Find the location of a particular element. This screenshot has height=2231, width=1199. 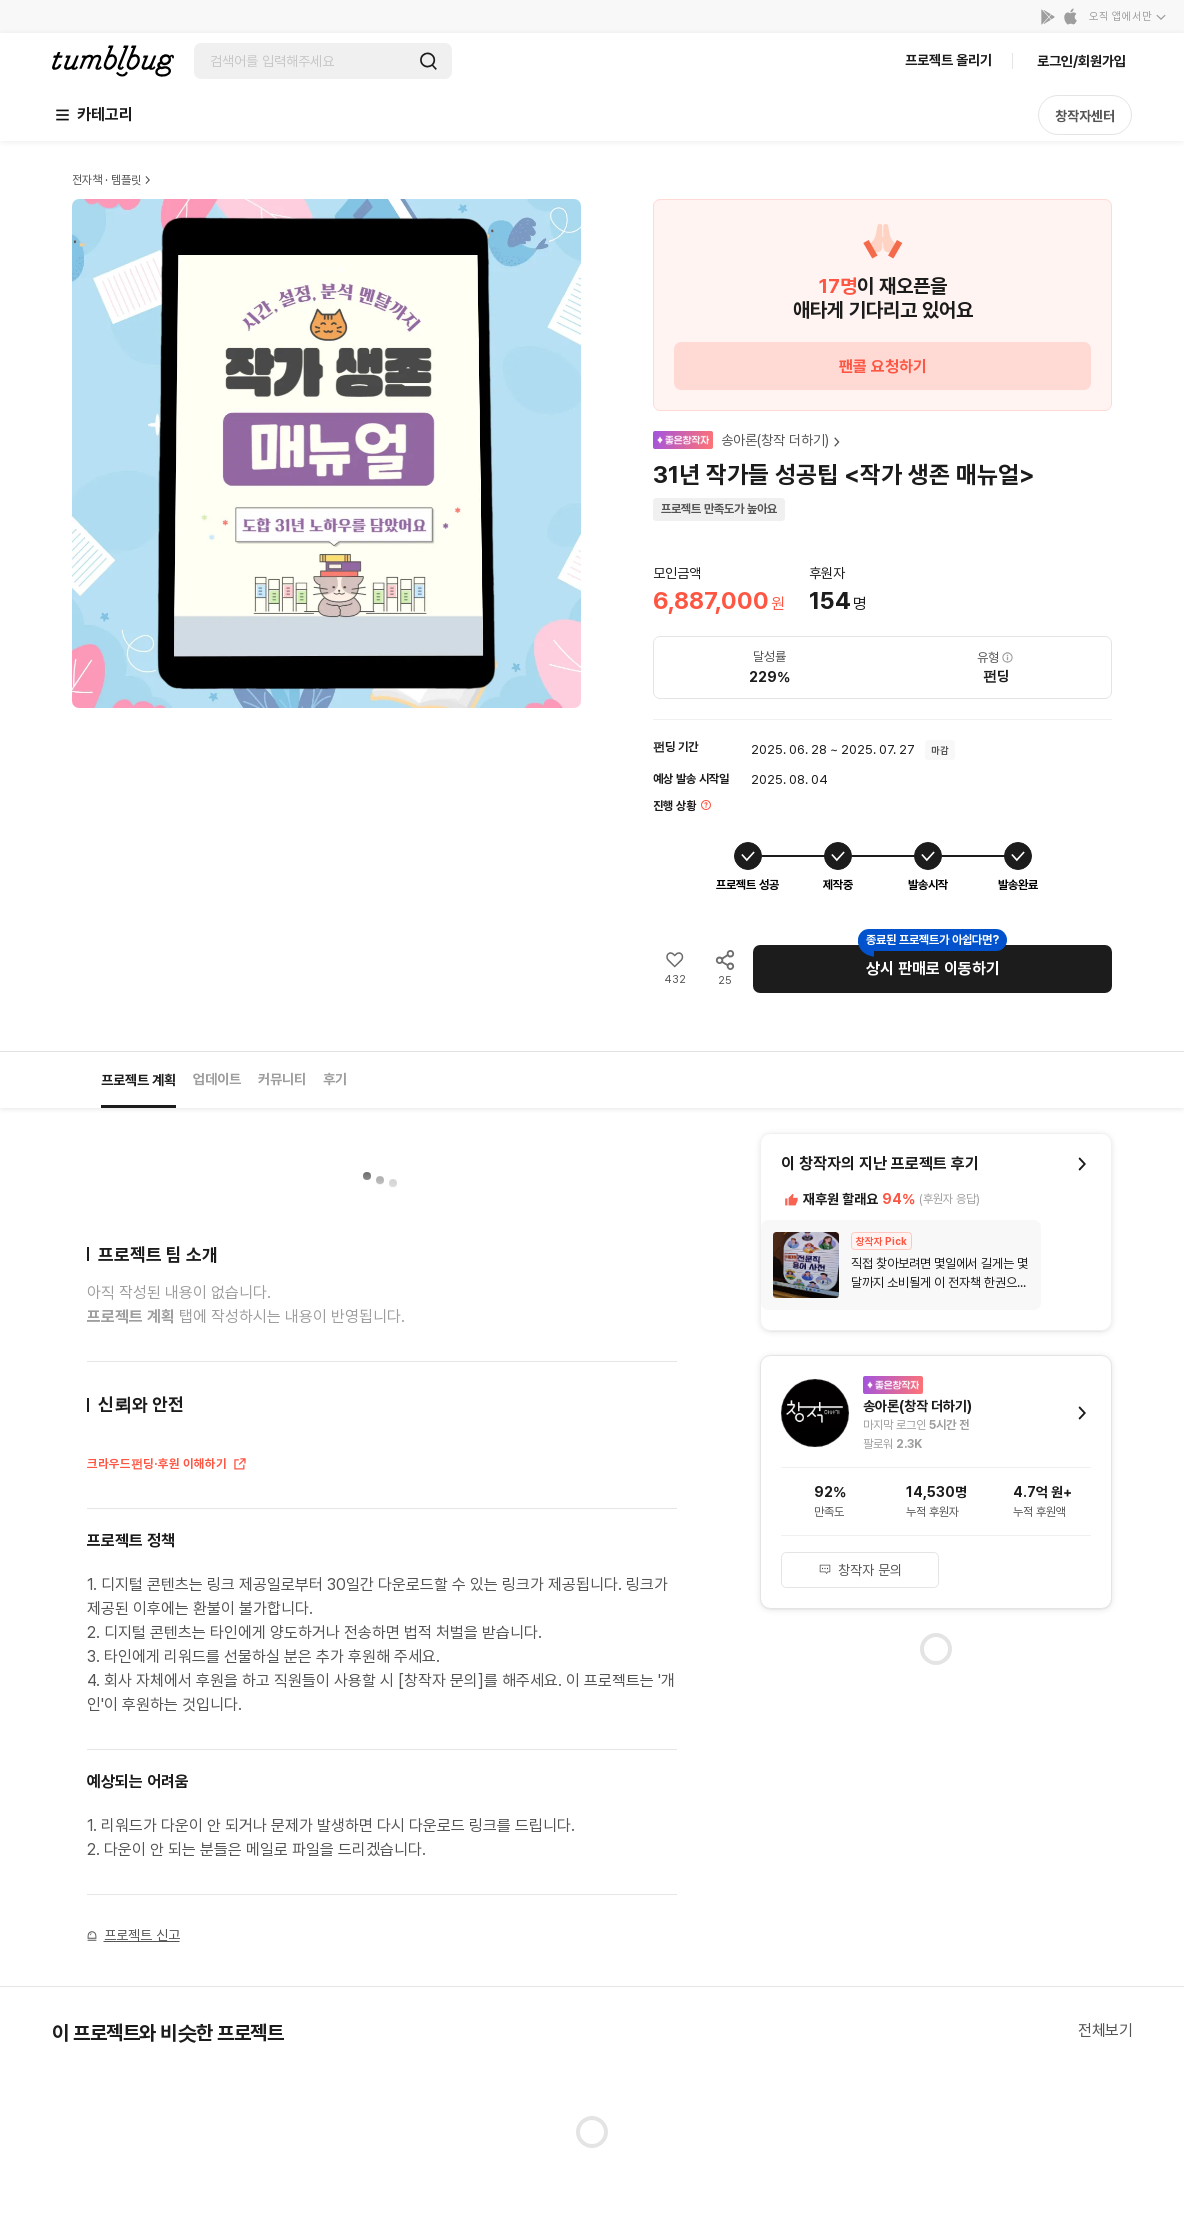

후기 is located at coordinates (335, 1079).